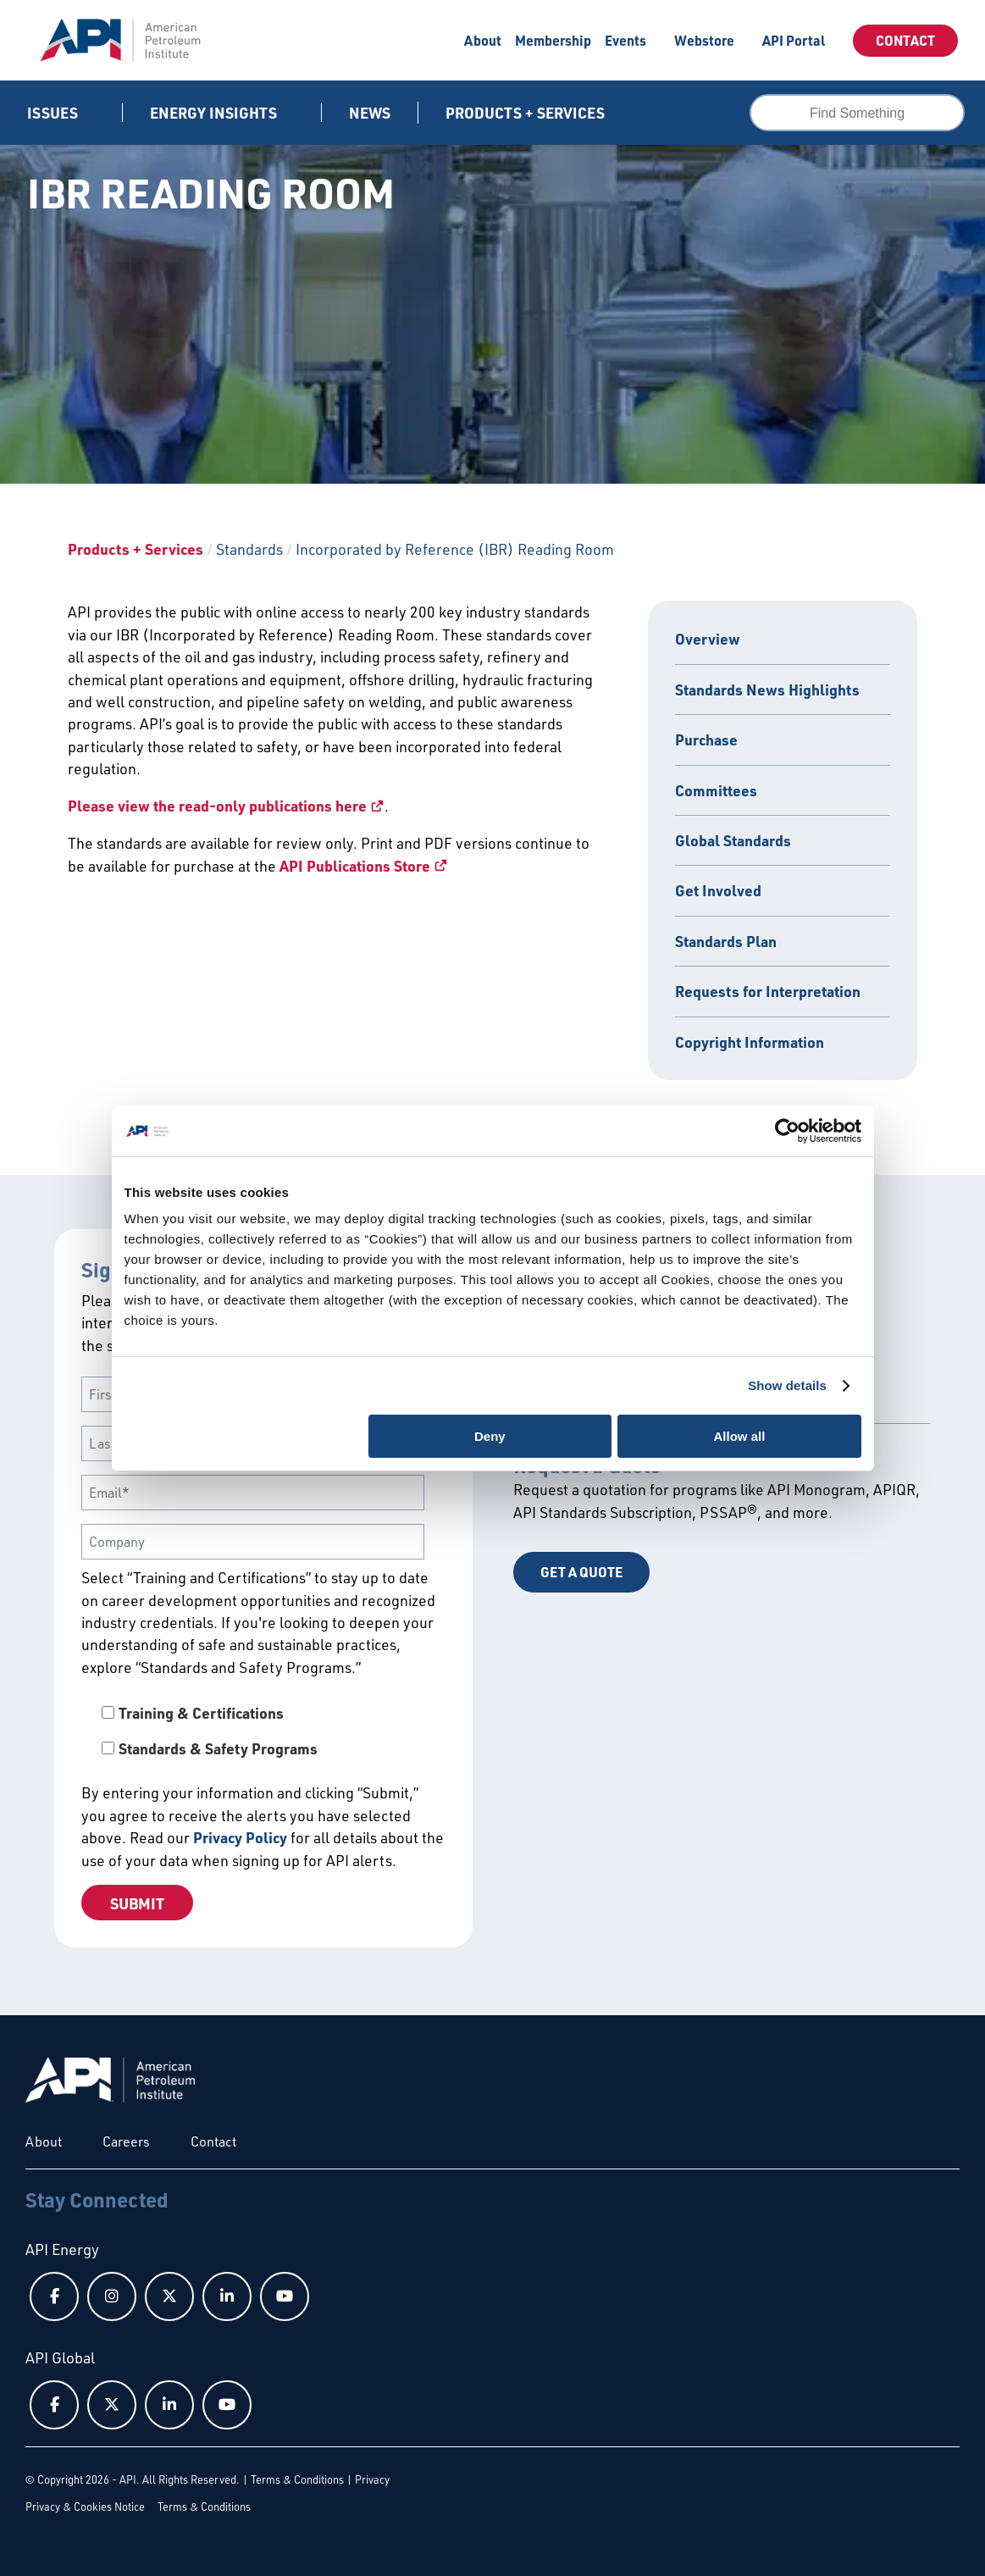 The image size is (985, 2576). I want to click on Get a Quote, so click(581, 1572).